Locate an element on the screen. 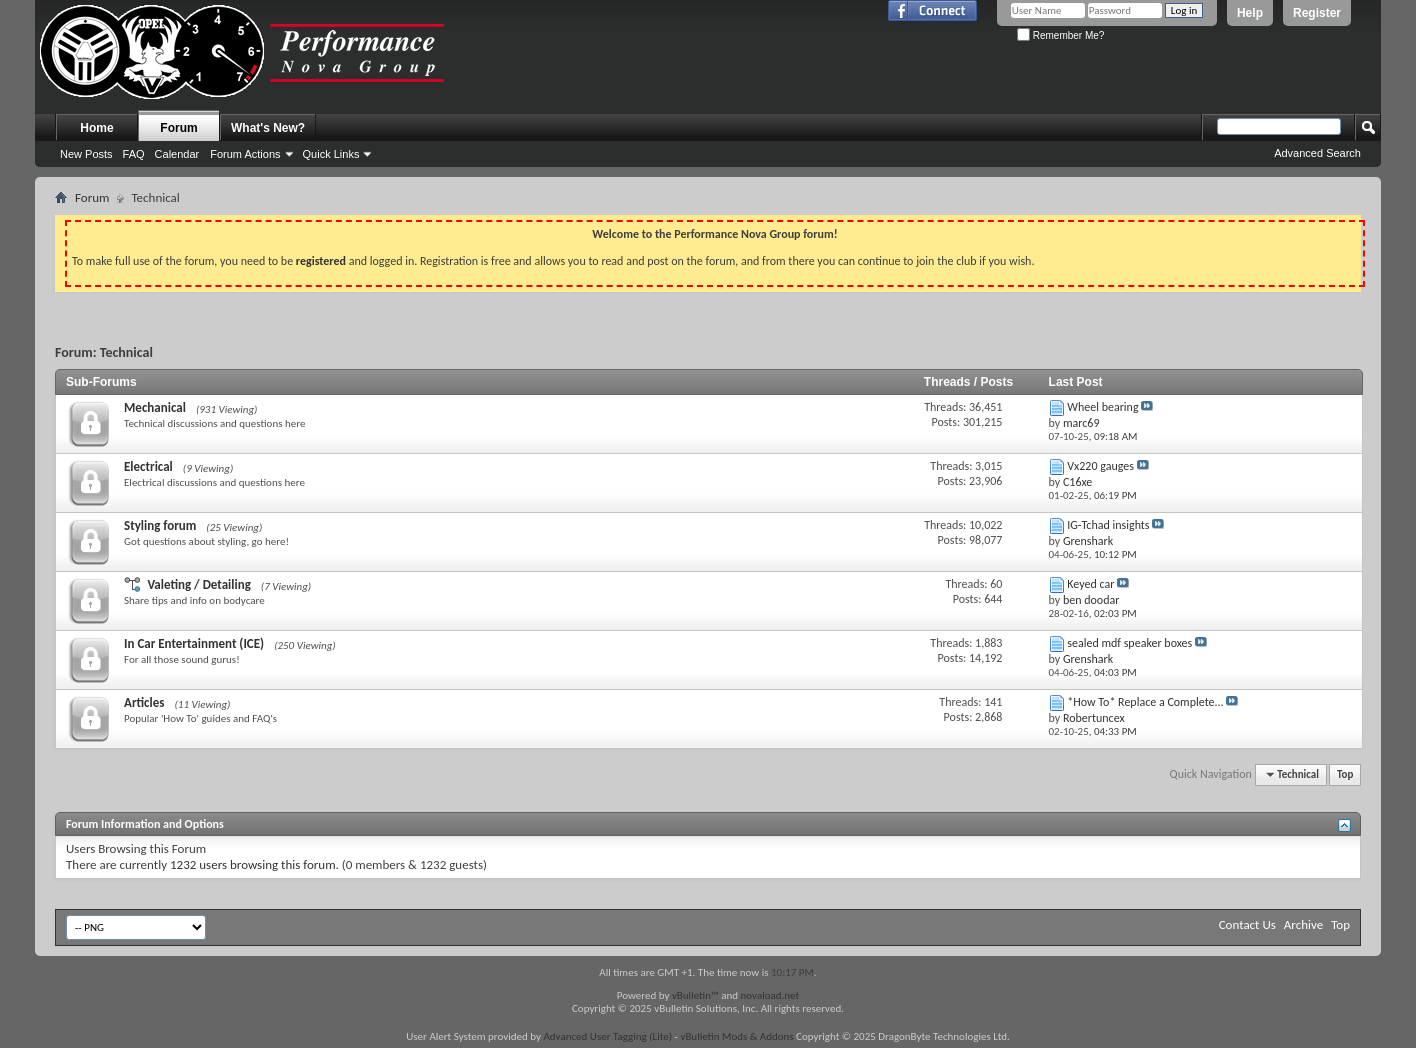  IG-Tchad insights is located at coordinates (1108, 525).